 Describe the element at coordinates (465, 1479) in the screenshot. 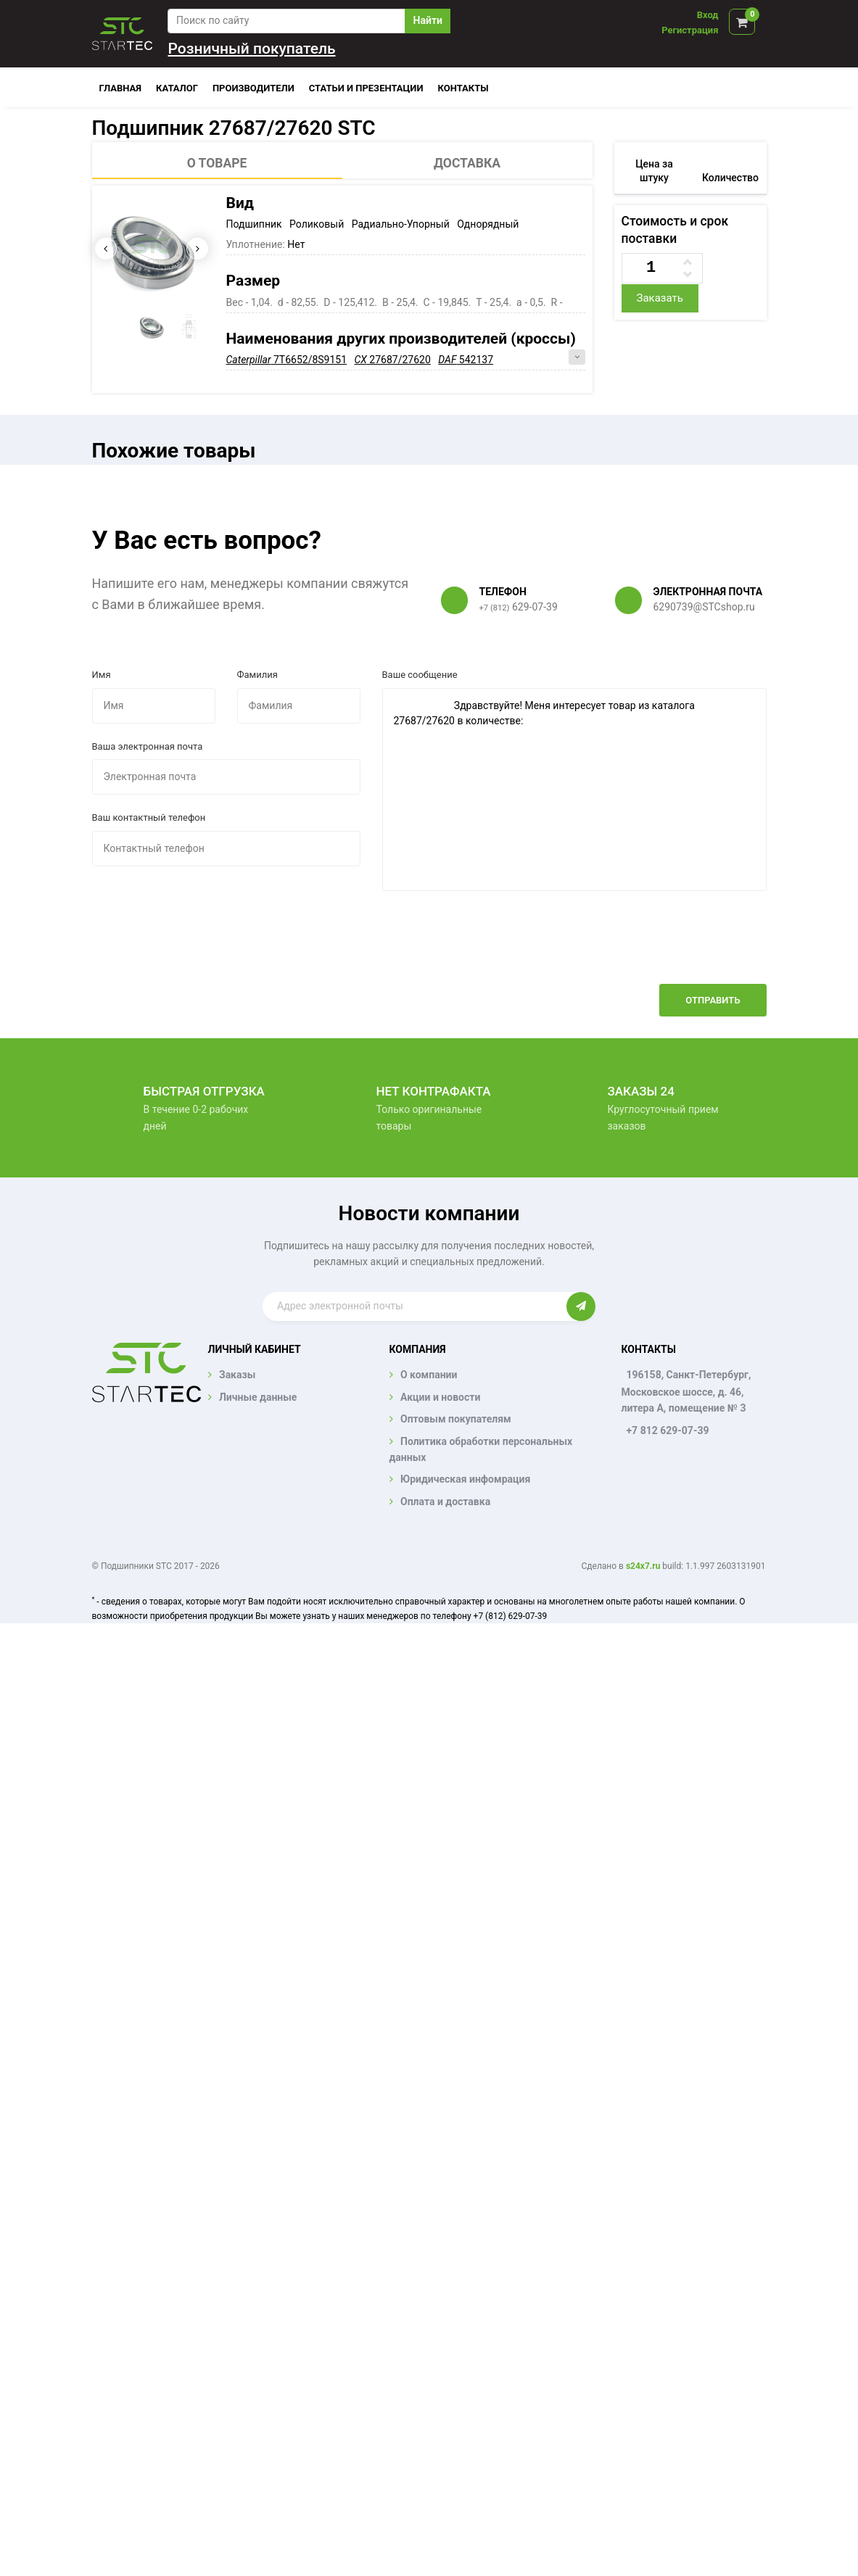

I see `Юридическая инфомрация` at that location.